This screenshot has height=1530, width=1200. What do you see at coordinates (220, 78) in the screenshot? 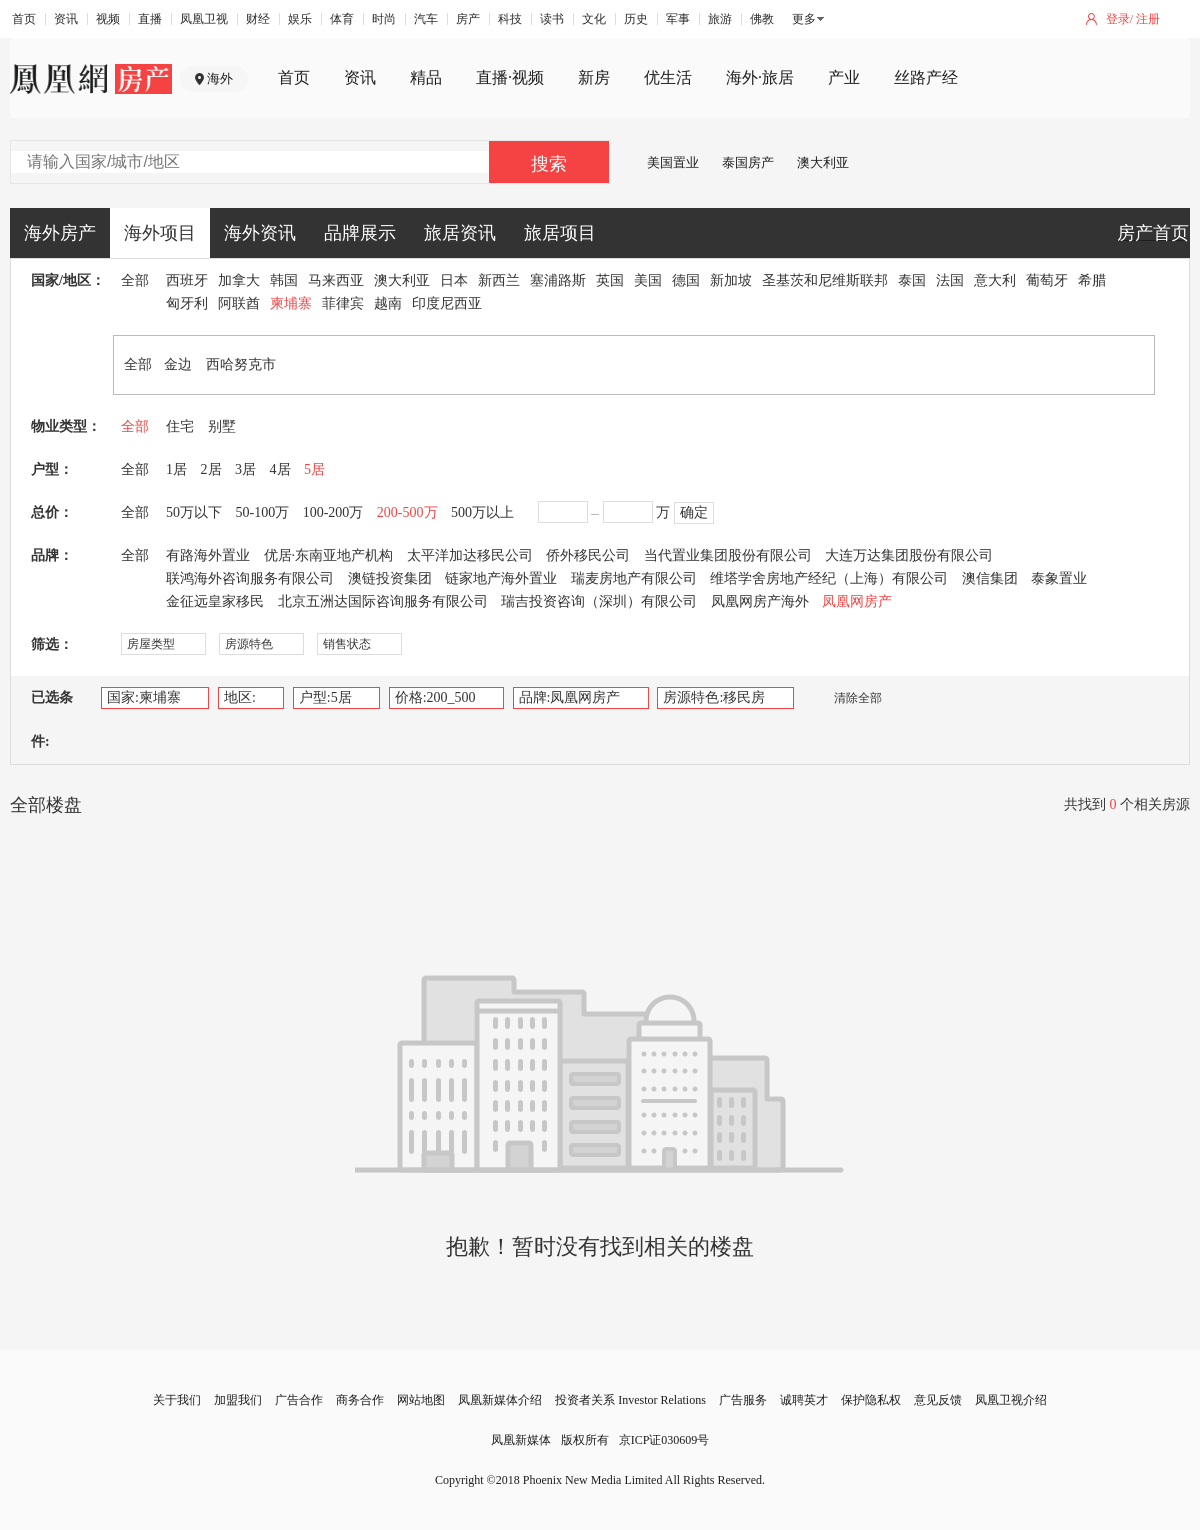
I see `海外` at bounding box center [220, 78].